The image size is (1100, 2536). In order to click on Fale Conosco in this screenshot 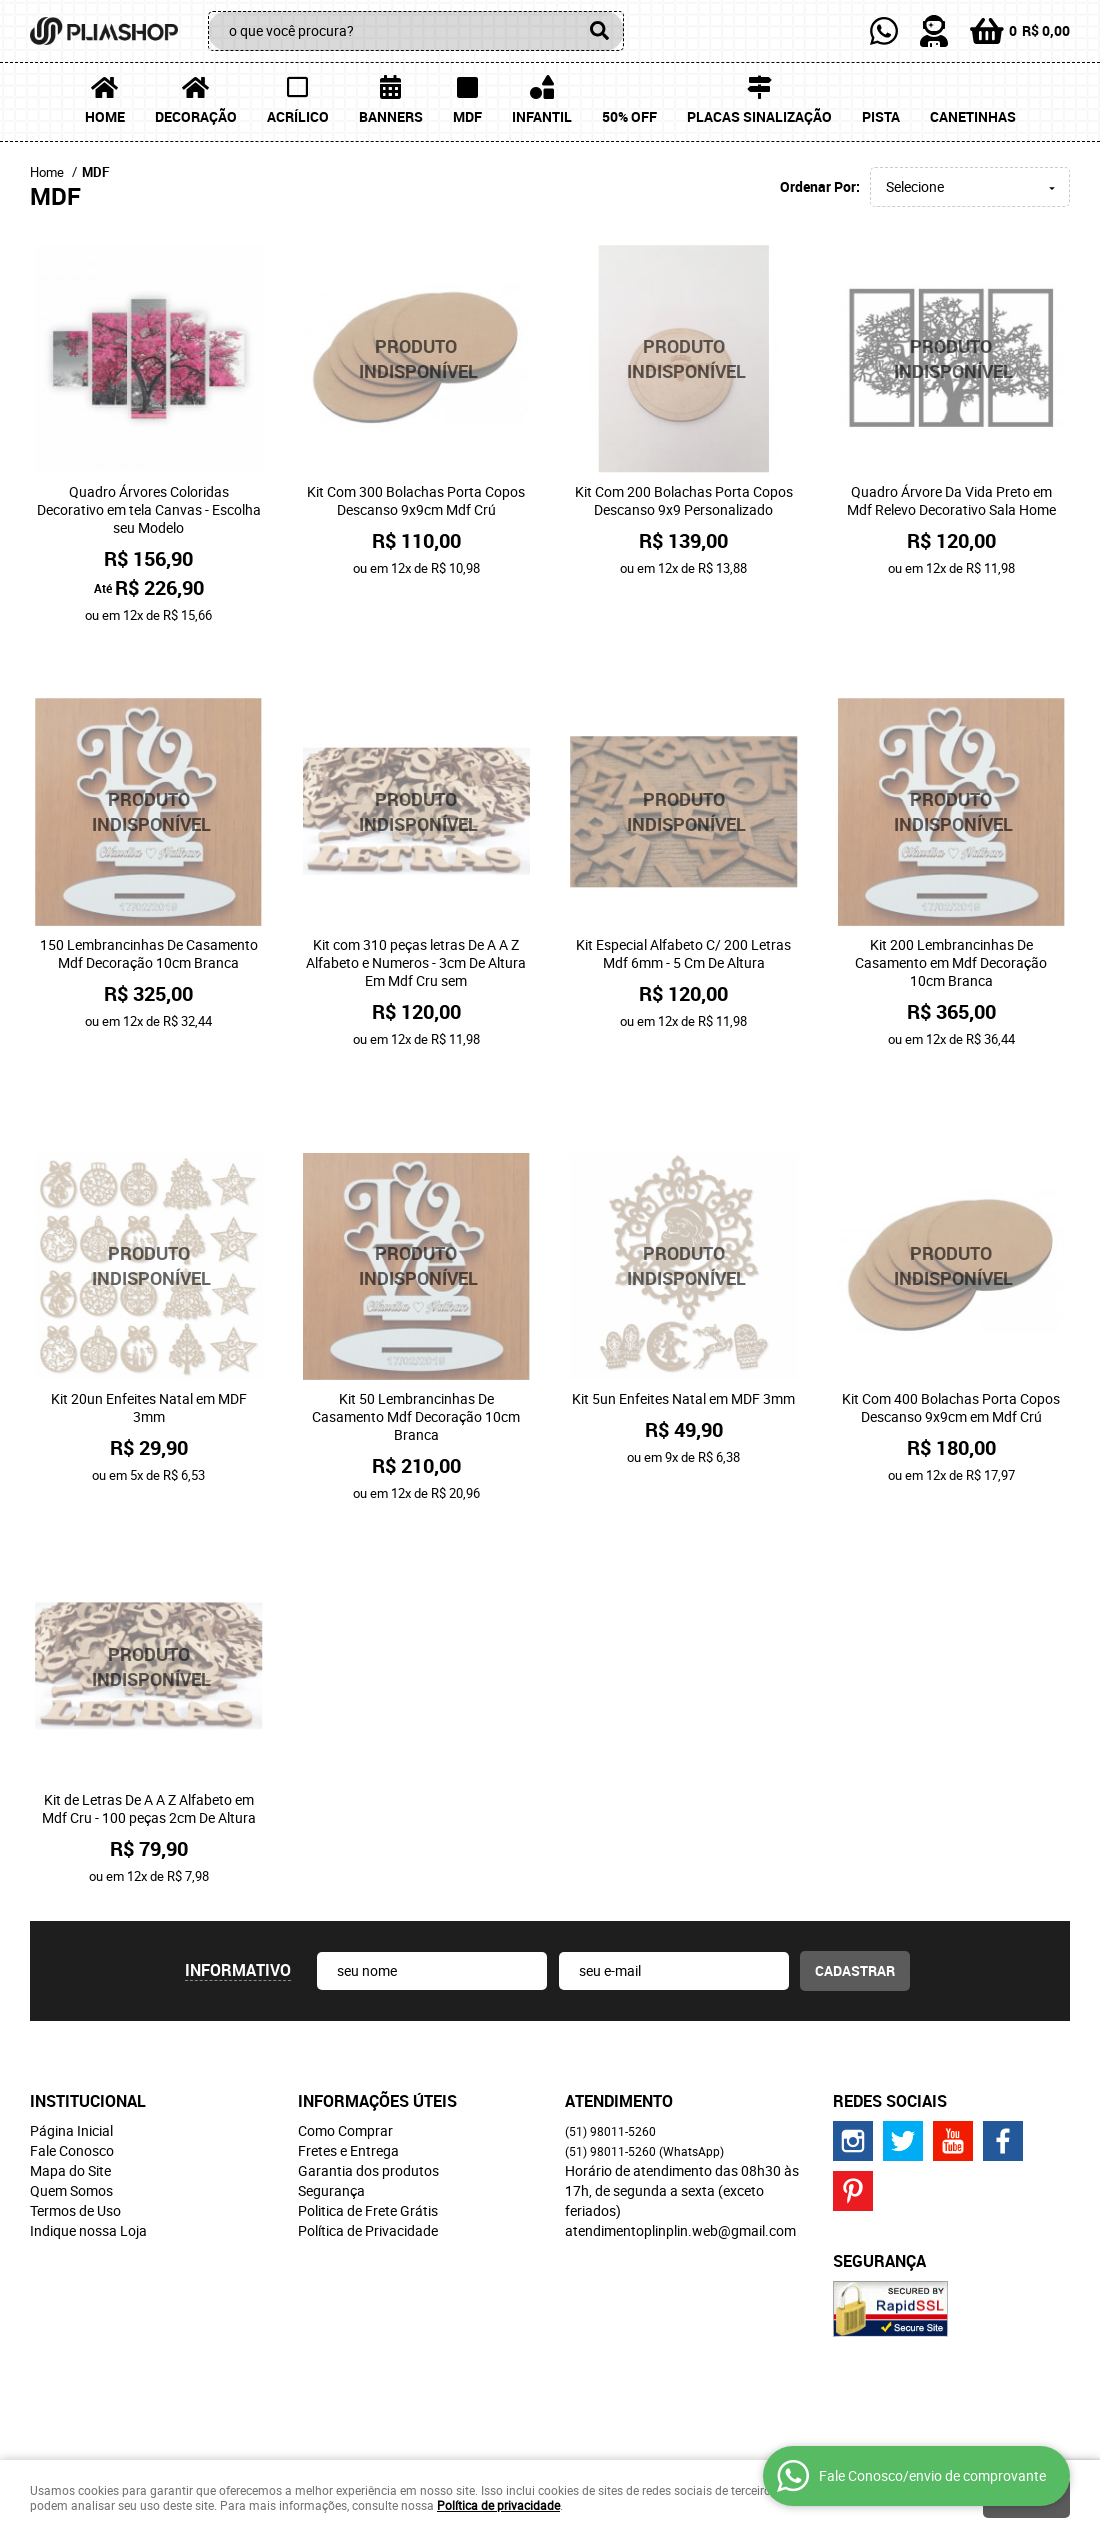, I will do `click(72, 2072)`.